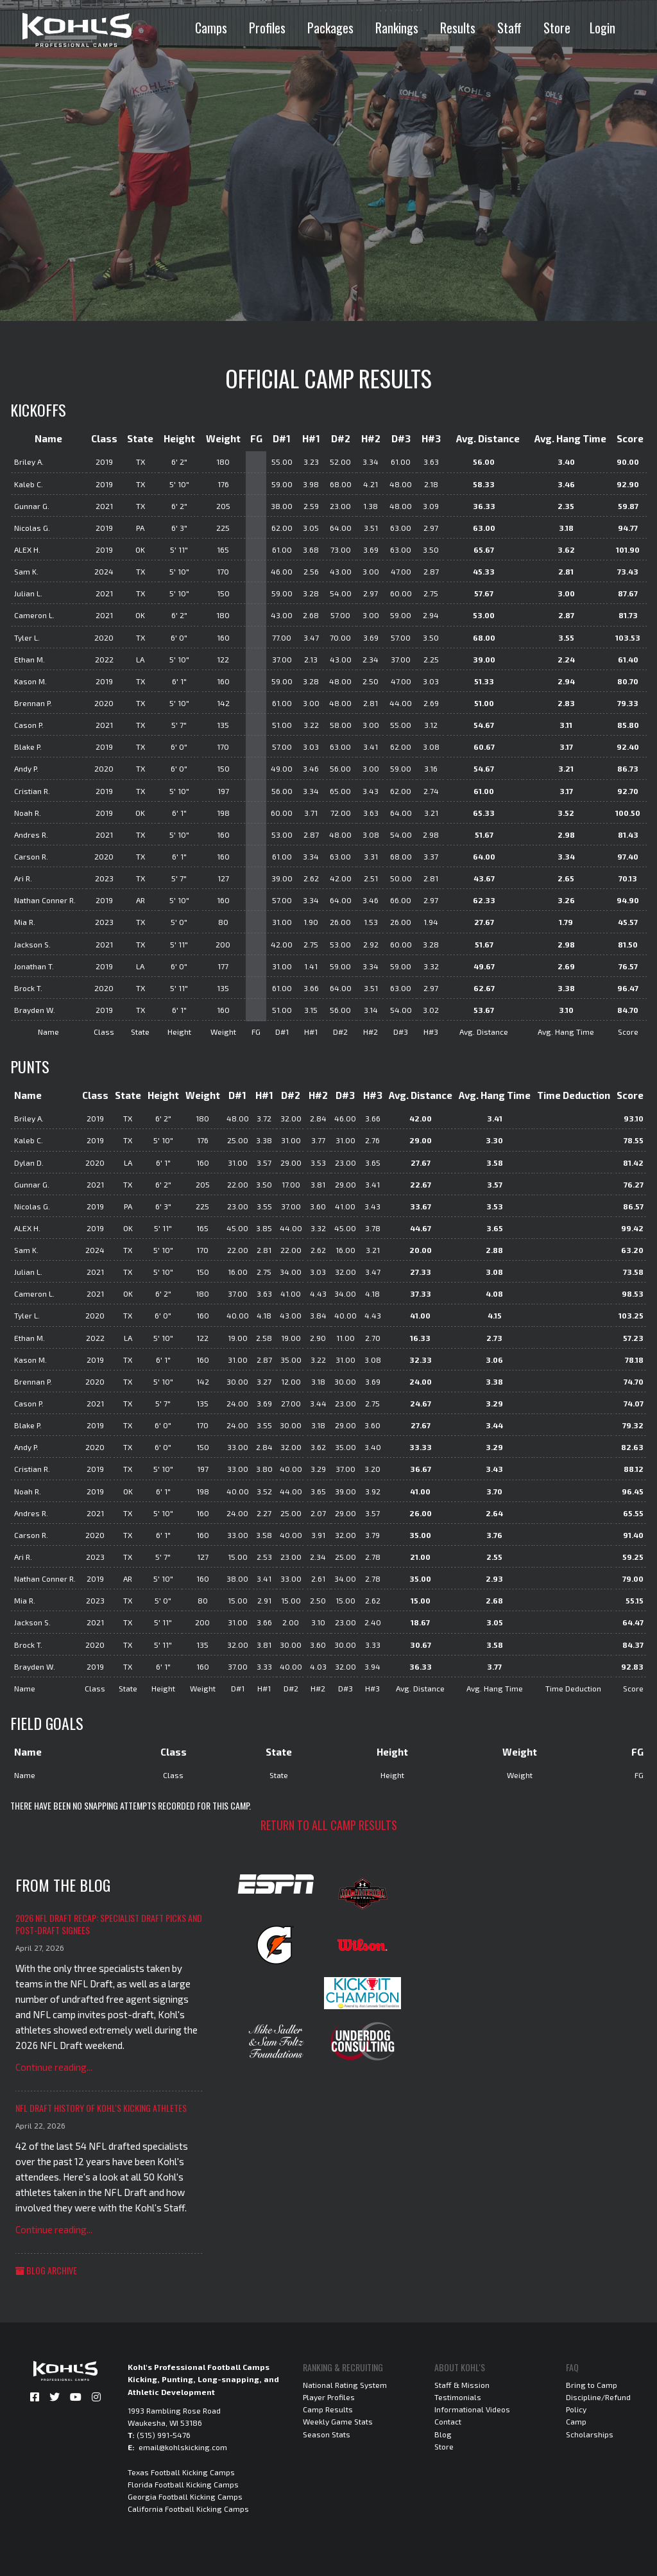  Describe the element at coordinates (509, 27) in the screenshot. I see `Staff` at that location.